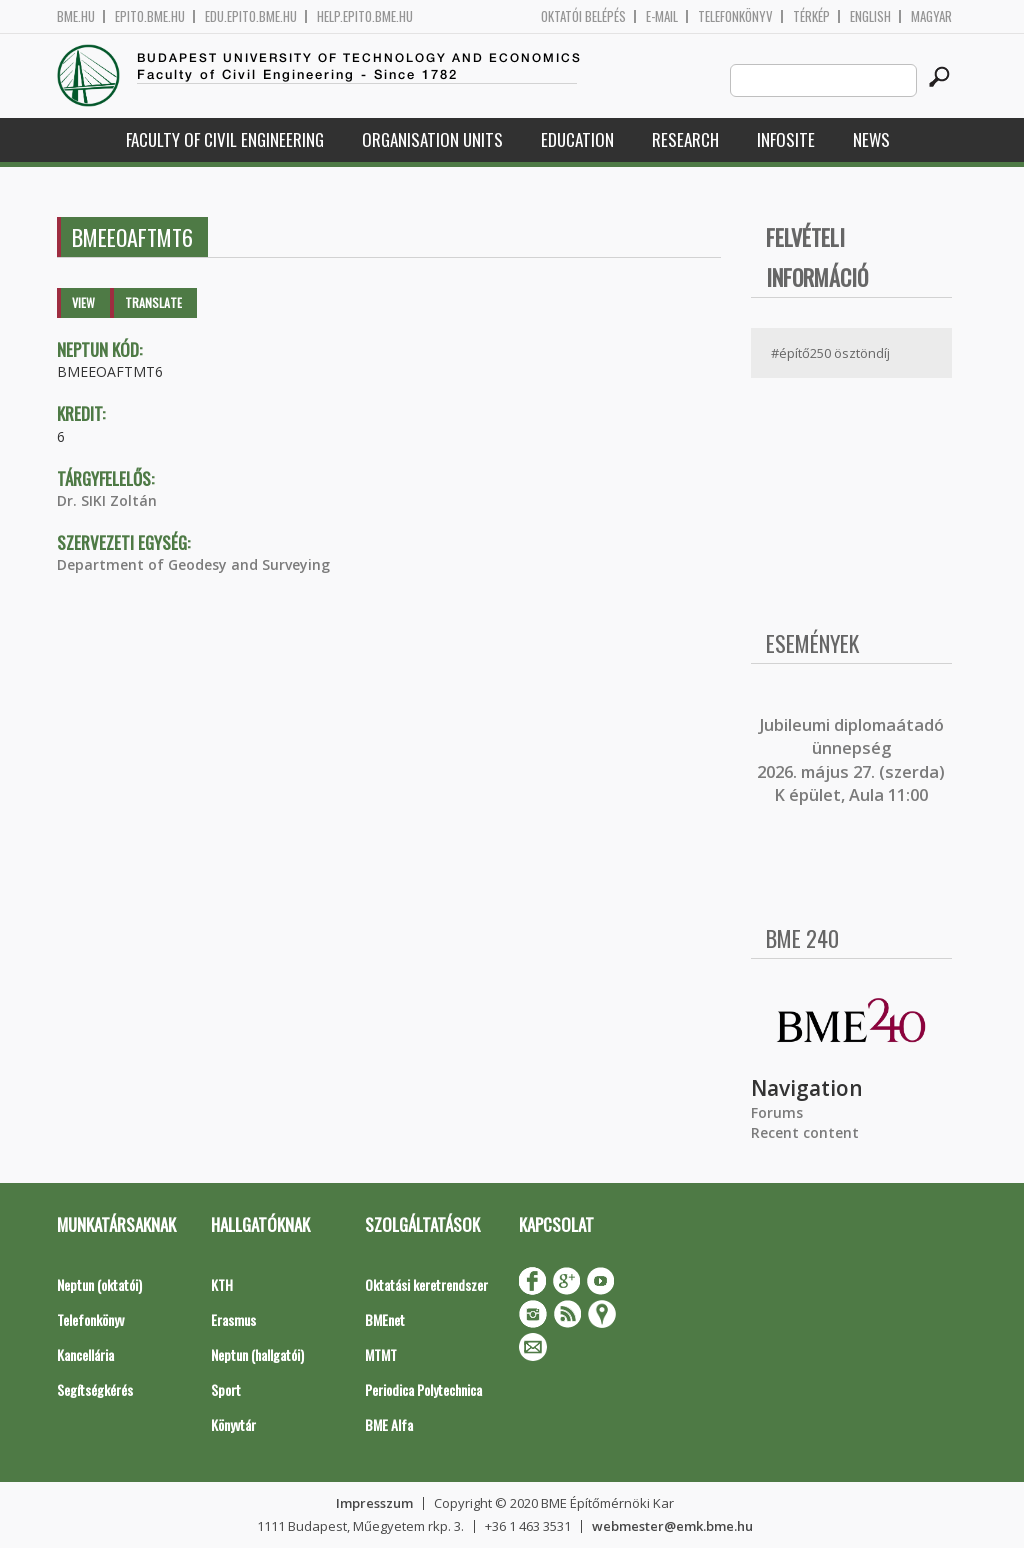  I want to click on Infosite, so click(786, 139).